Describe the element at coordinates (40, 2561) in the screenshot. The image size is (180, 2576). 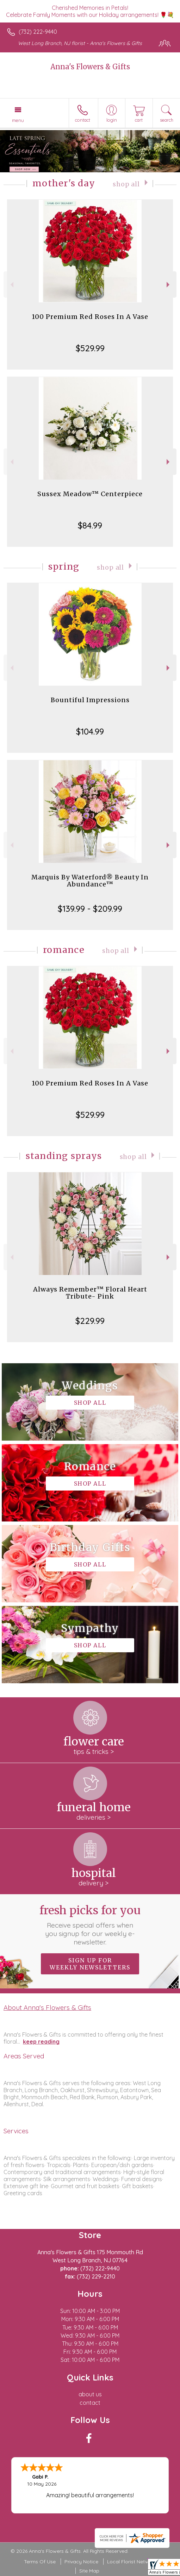
I see `Terms Of Use` at that location.